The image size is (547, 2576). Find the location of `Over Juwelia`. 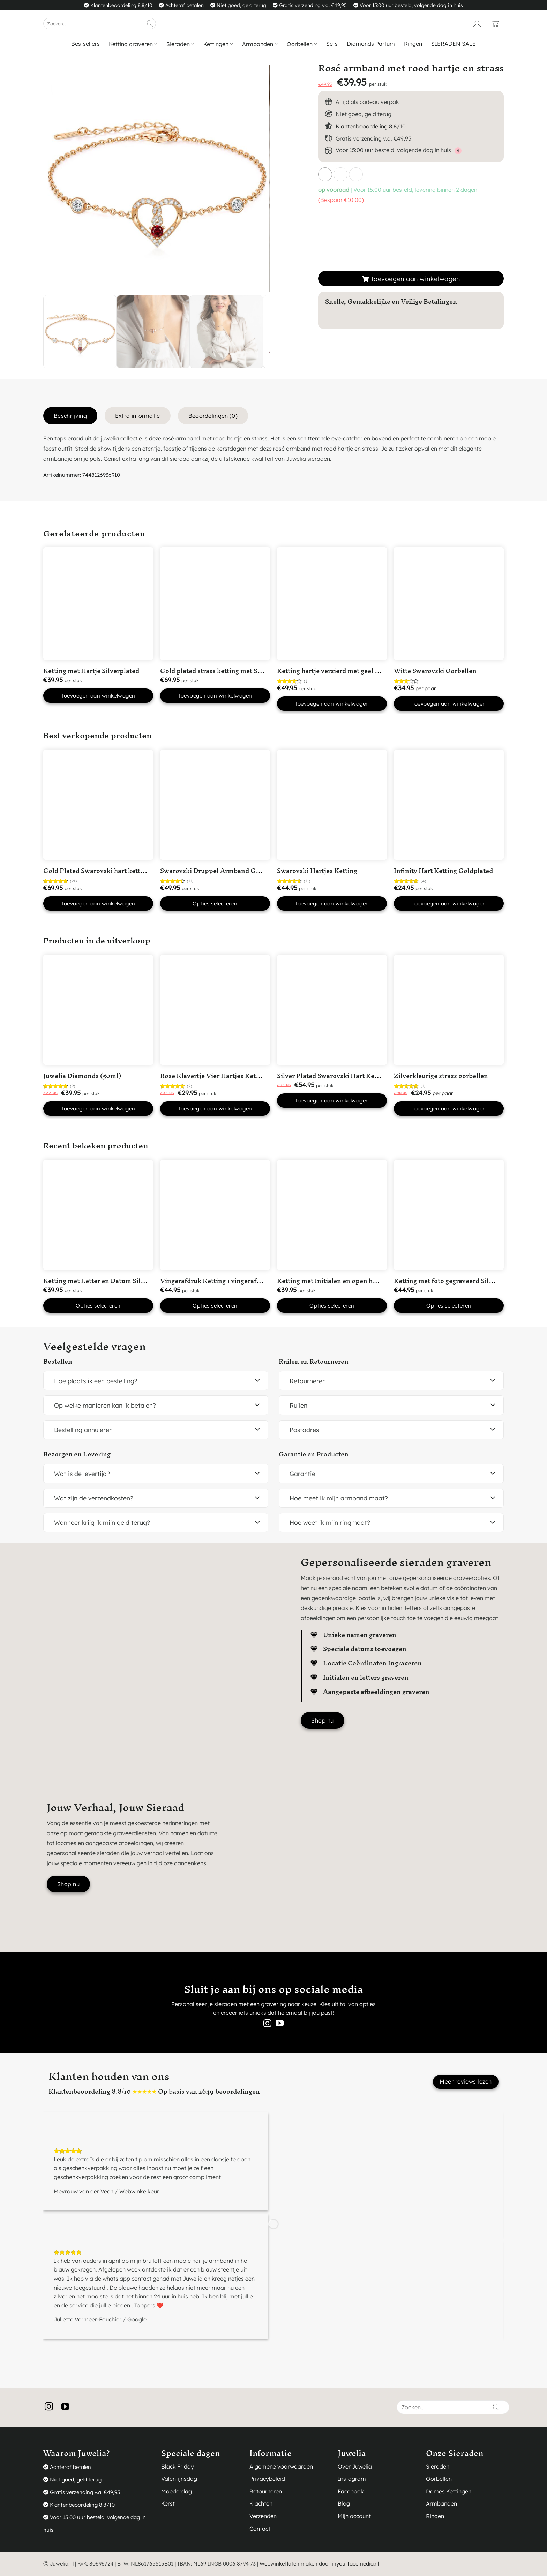

Over Juwelia is located at coordinates (355, 2466).